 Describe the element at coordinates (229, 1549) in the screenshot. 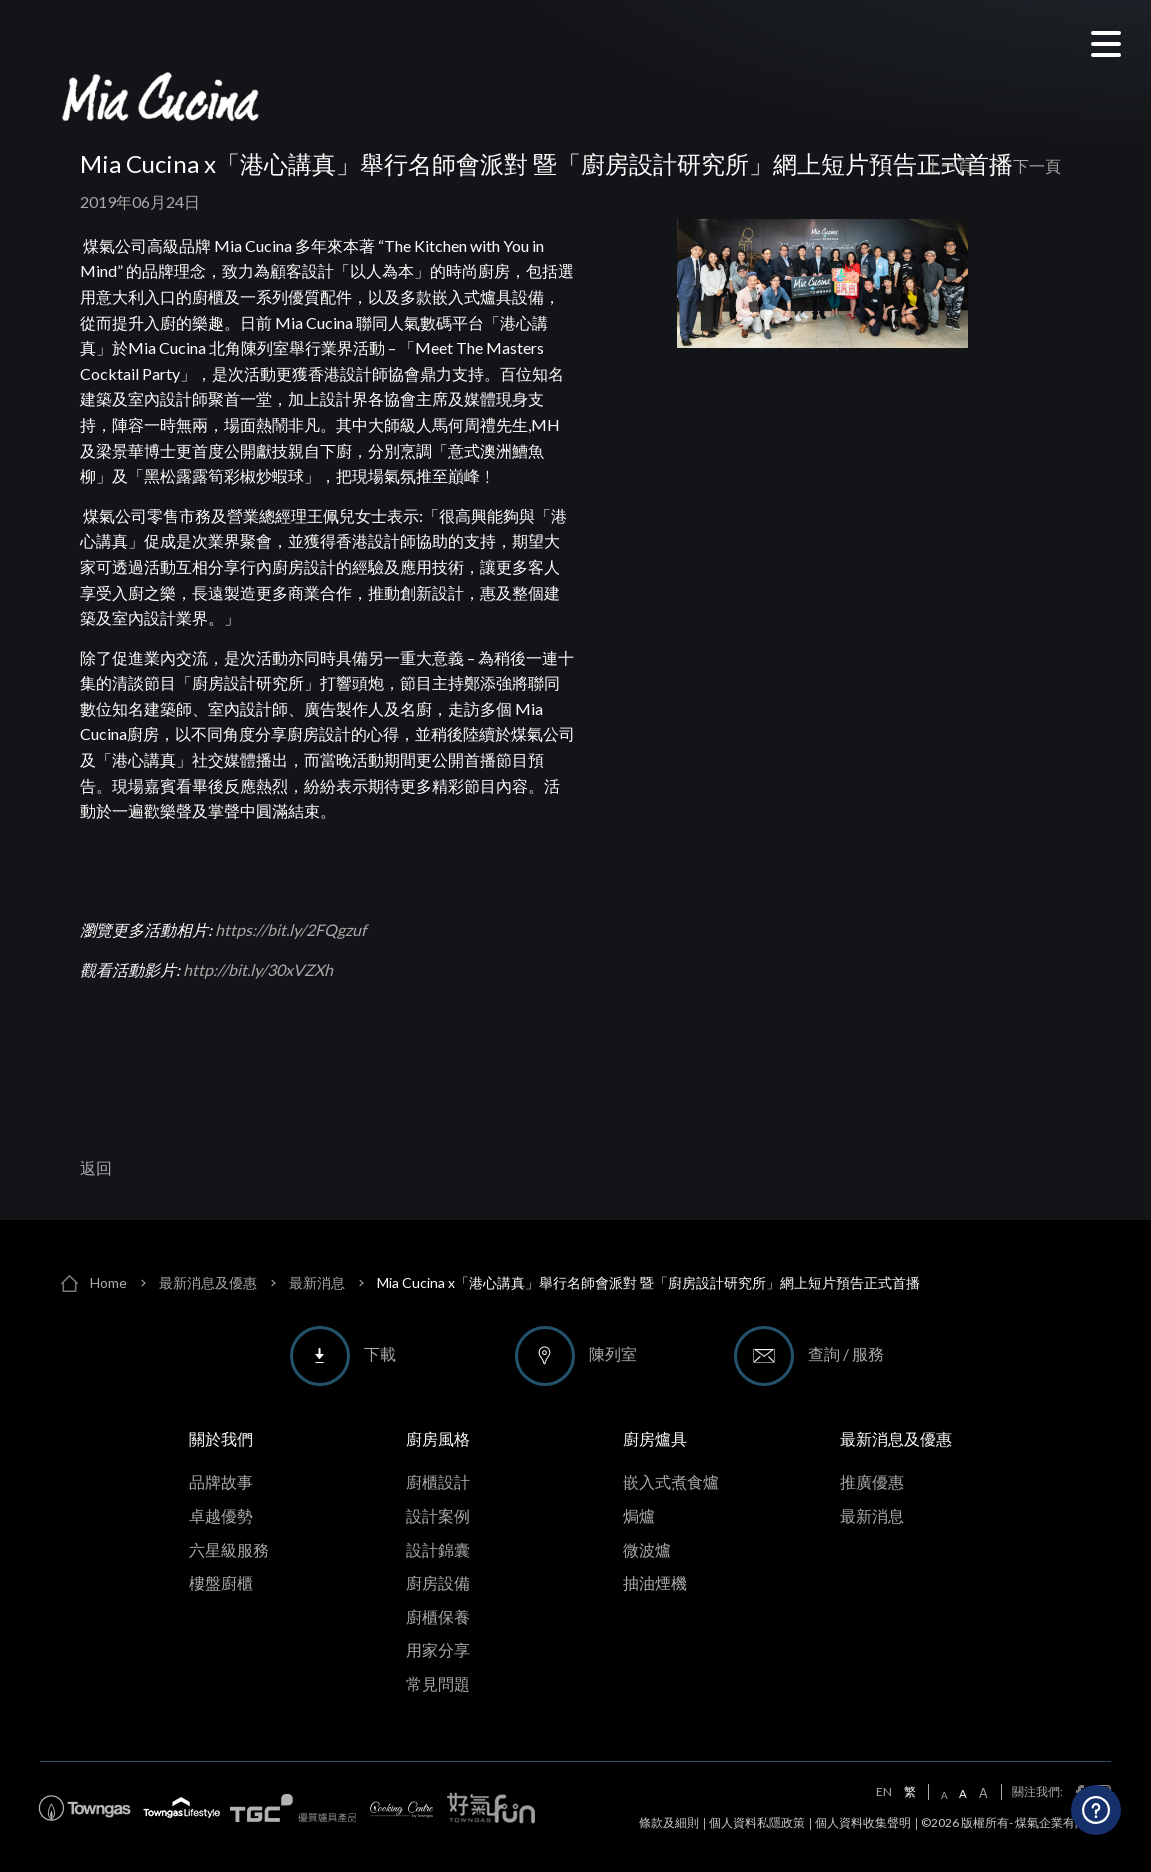

I see `六星級服務` at that location.